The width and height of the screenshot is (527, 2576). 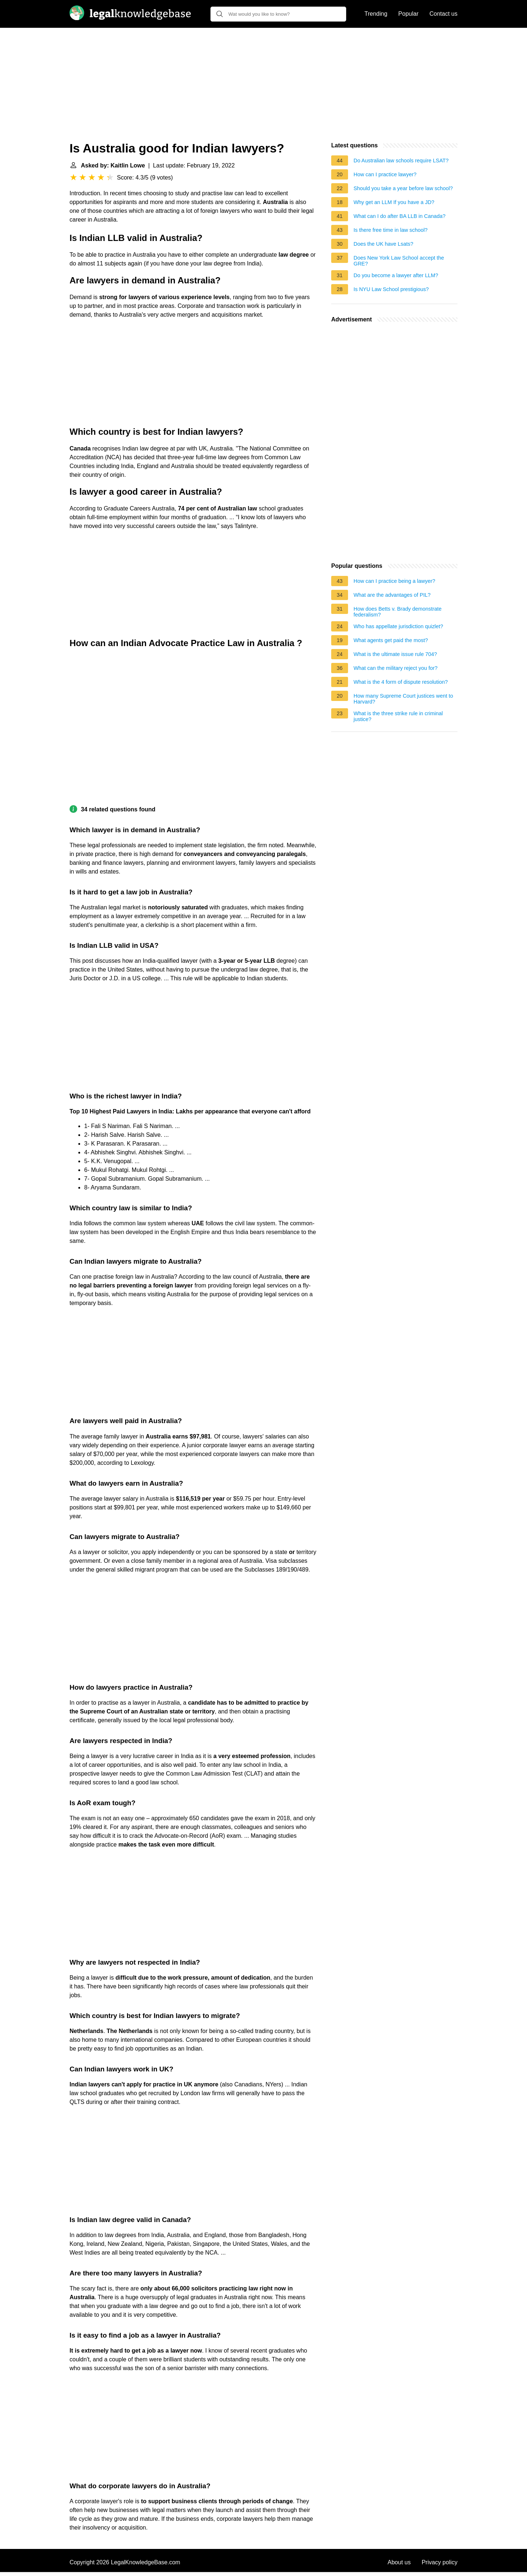 I want to click on Privacy policy, so click(x=439, y=2562).